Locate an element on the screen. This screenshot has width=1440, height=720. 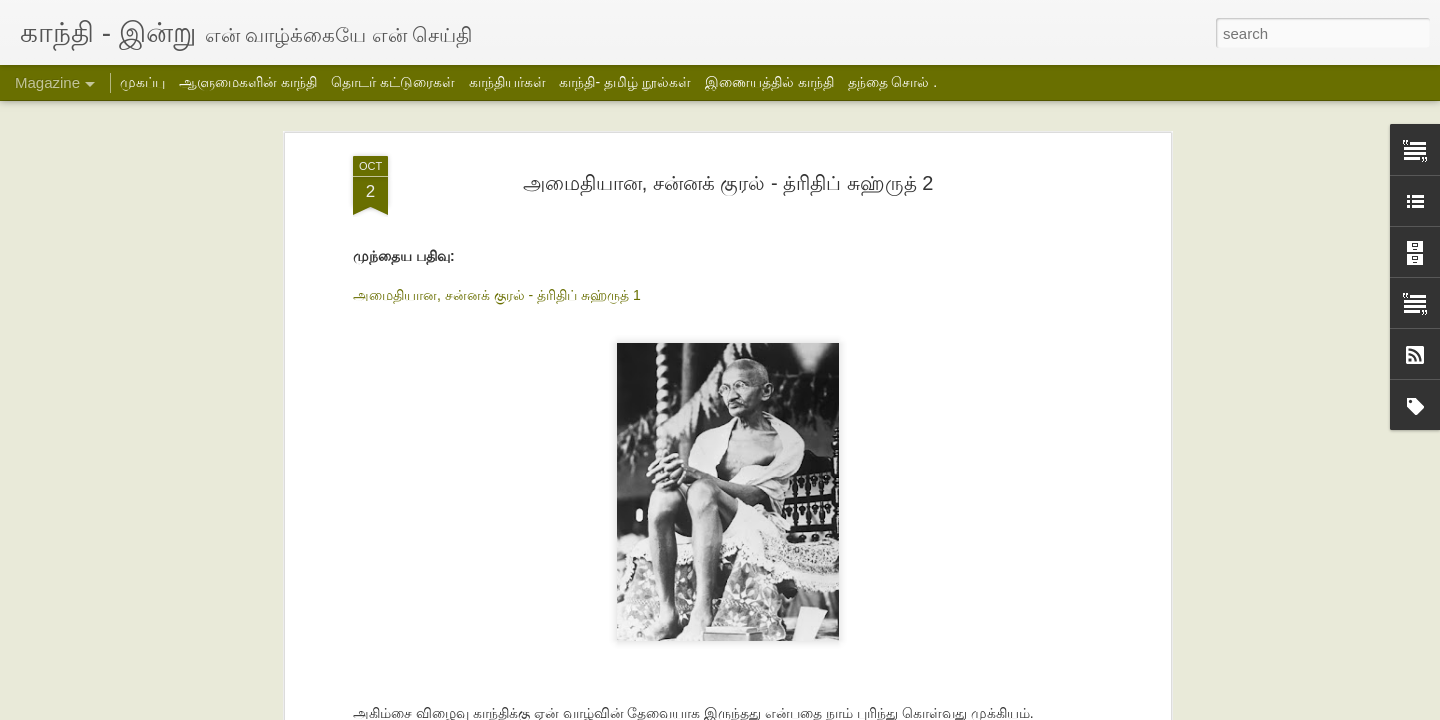
முகப்பு is located at coordinates (142, 82).